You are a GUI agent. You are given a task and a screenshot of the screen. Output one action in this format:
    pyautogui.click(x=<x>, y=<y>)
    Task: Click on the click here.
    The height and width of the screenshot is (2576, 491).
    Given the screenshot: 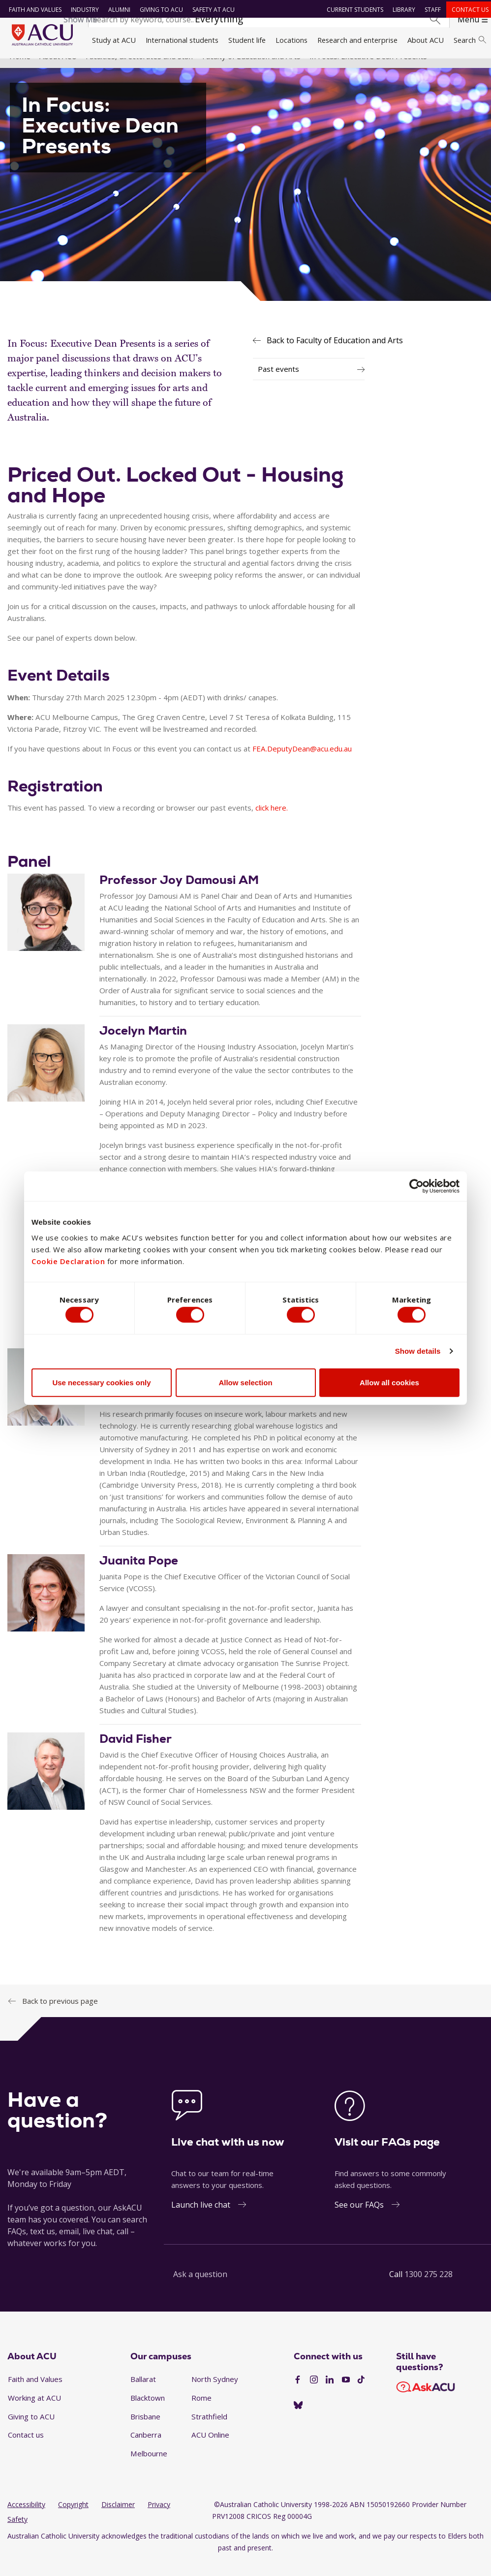 What is the action you would take?
    pyautogui.click(x=271, y=822)
    